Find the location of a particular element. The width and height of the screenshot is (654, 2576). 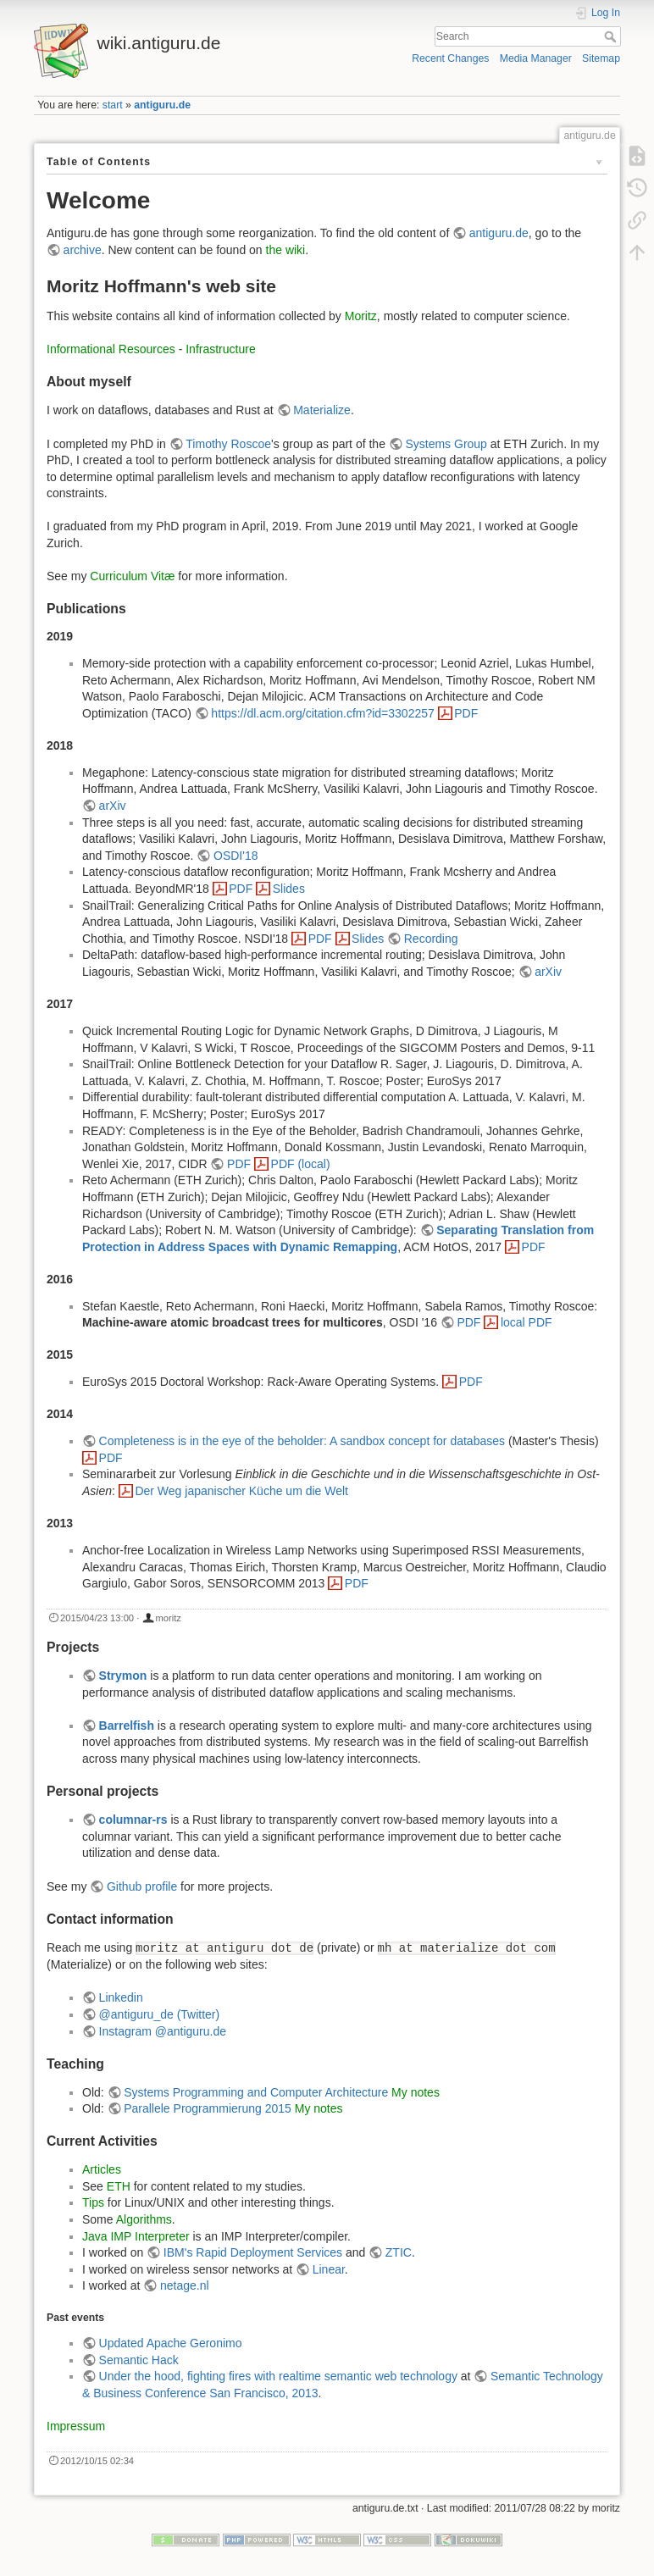

Impressum is located at coordinates (76, 2426).